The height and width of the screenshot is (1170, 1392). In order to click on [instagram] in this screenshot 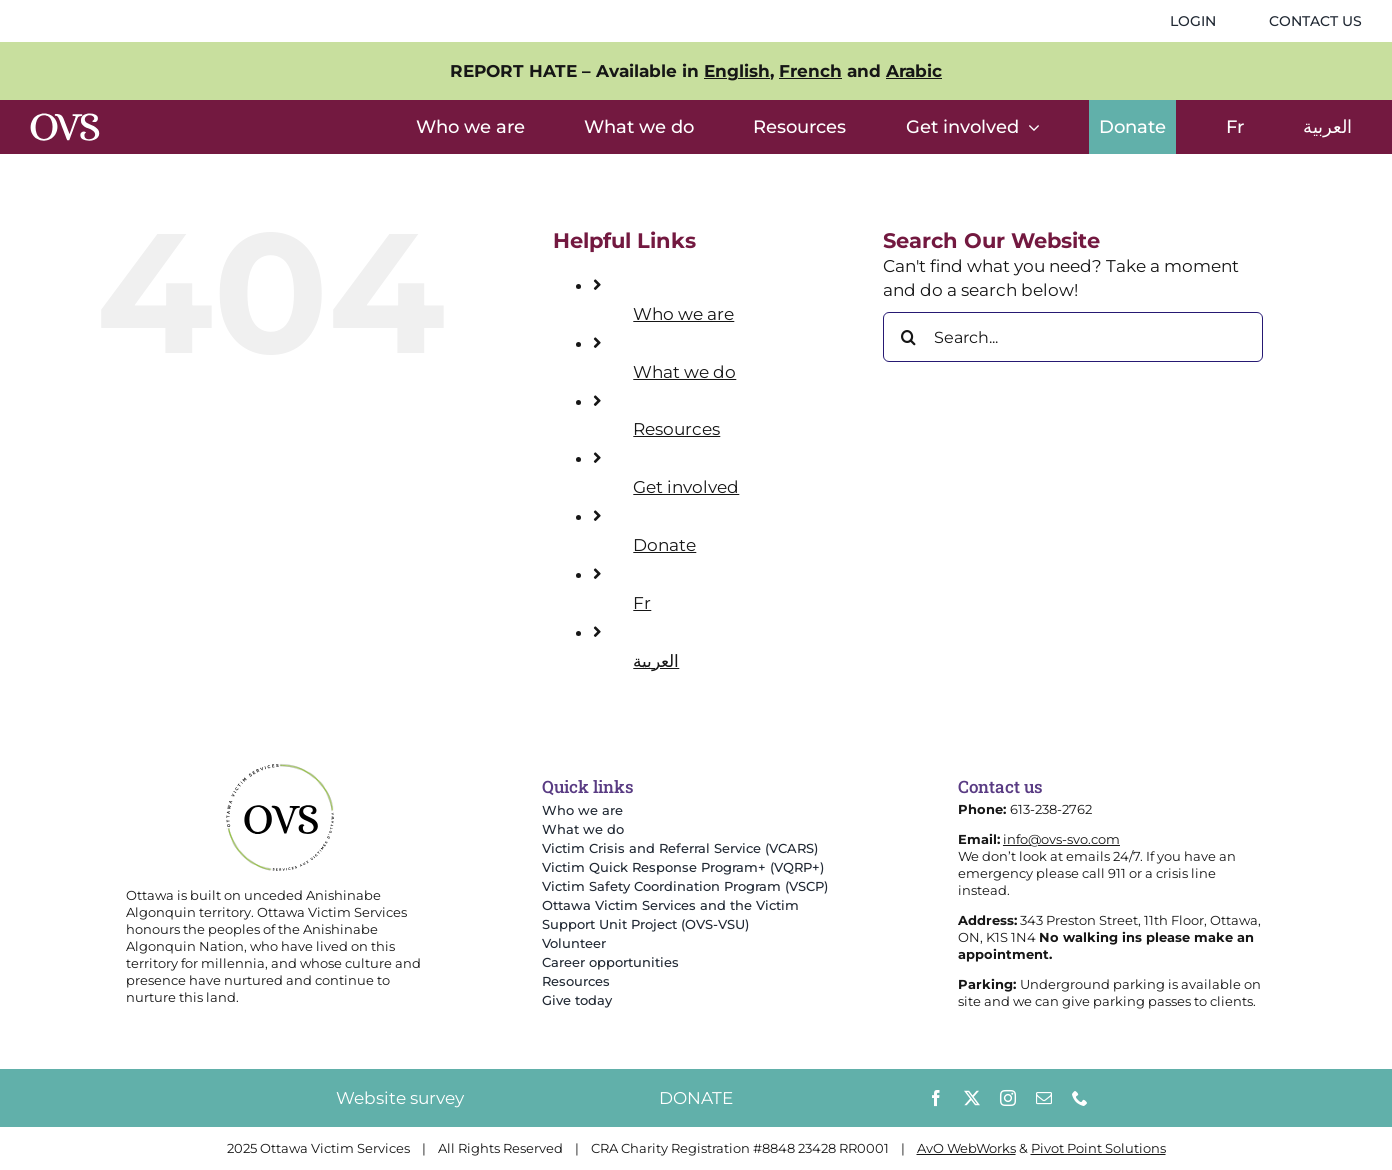, I will do `click(1008, 1098)`.